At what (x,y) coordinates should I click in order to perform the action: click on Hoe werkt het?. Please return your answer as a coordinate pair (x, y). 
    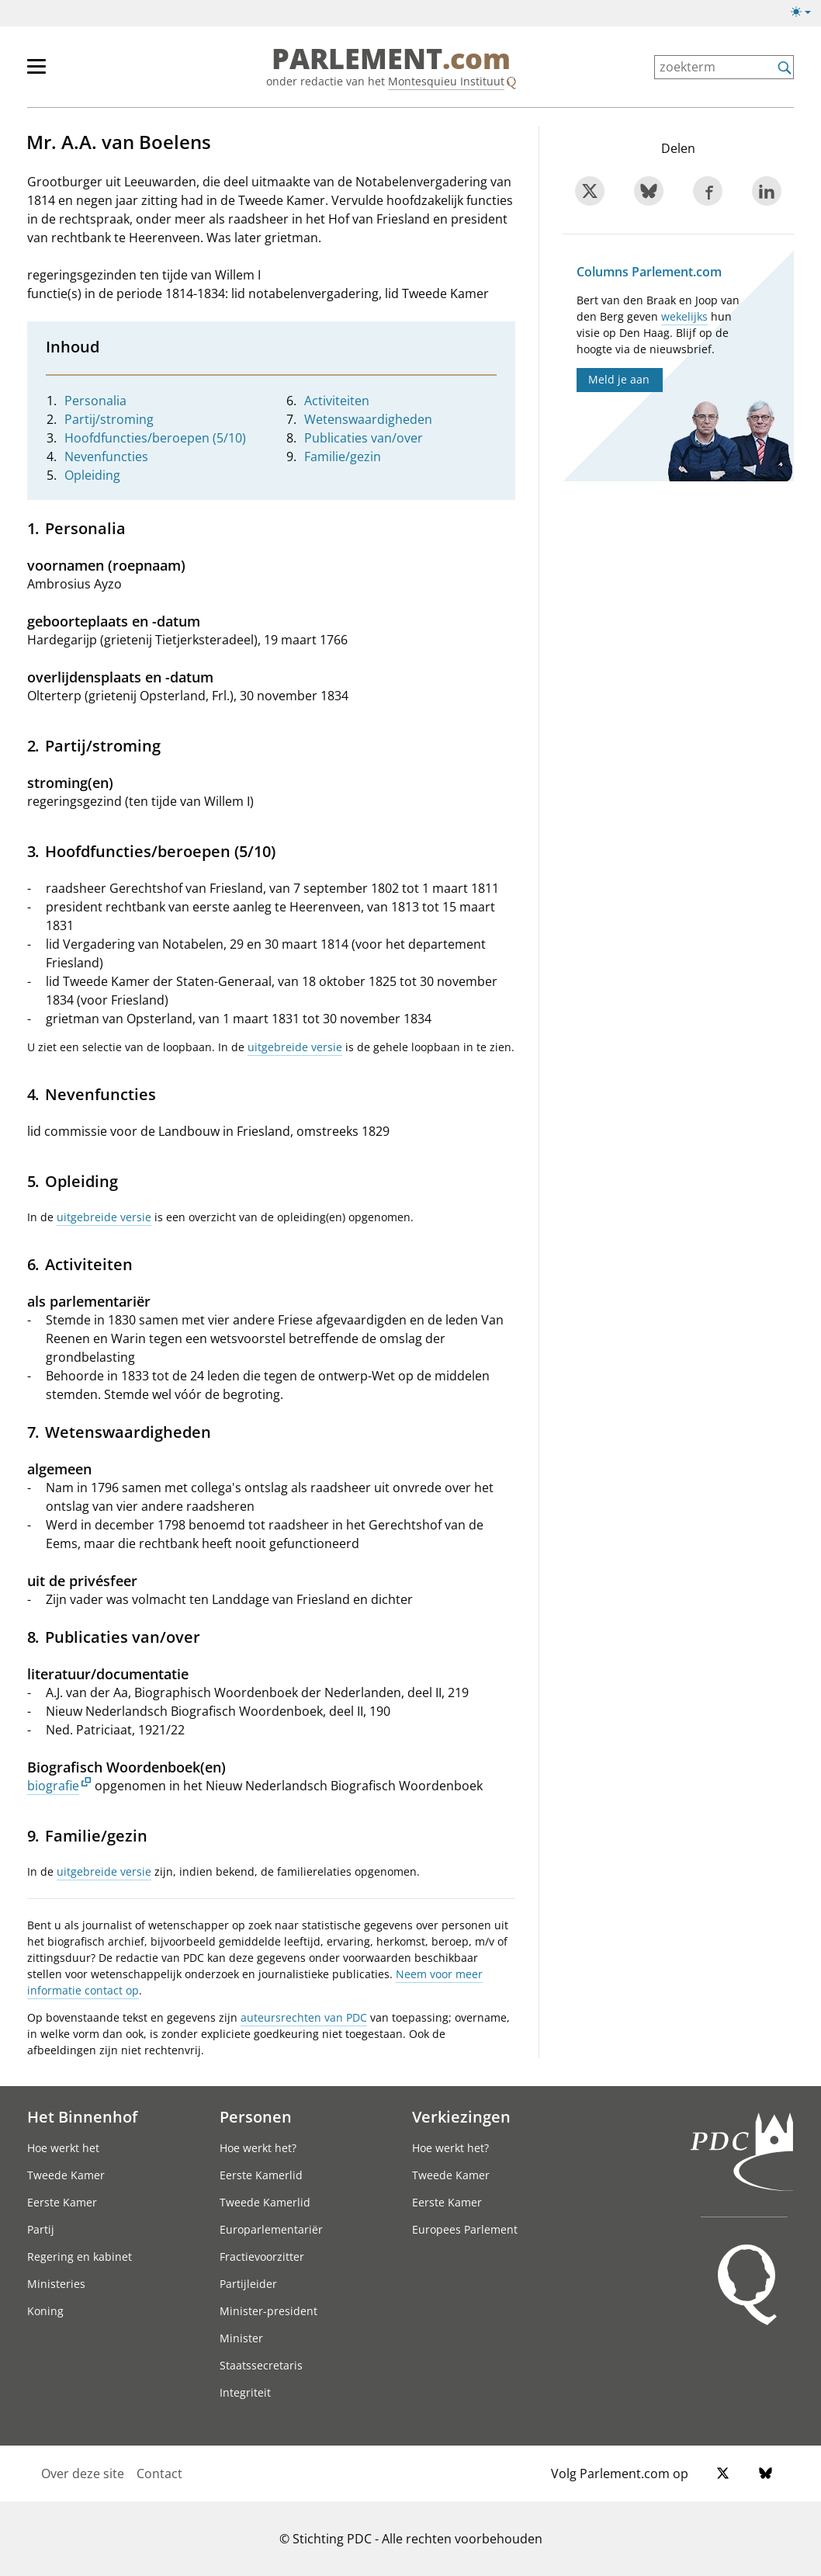
    Looking at the image, I should click on (258, 2147).